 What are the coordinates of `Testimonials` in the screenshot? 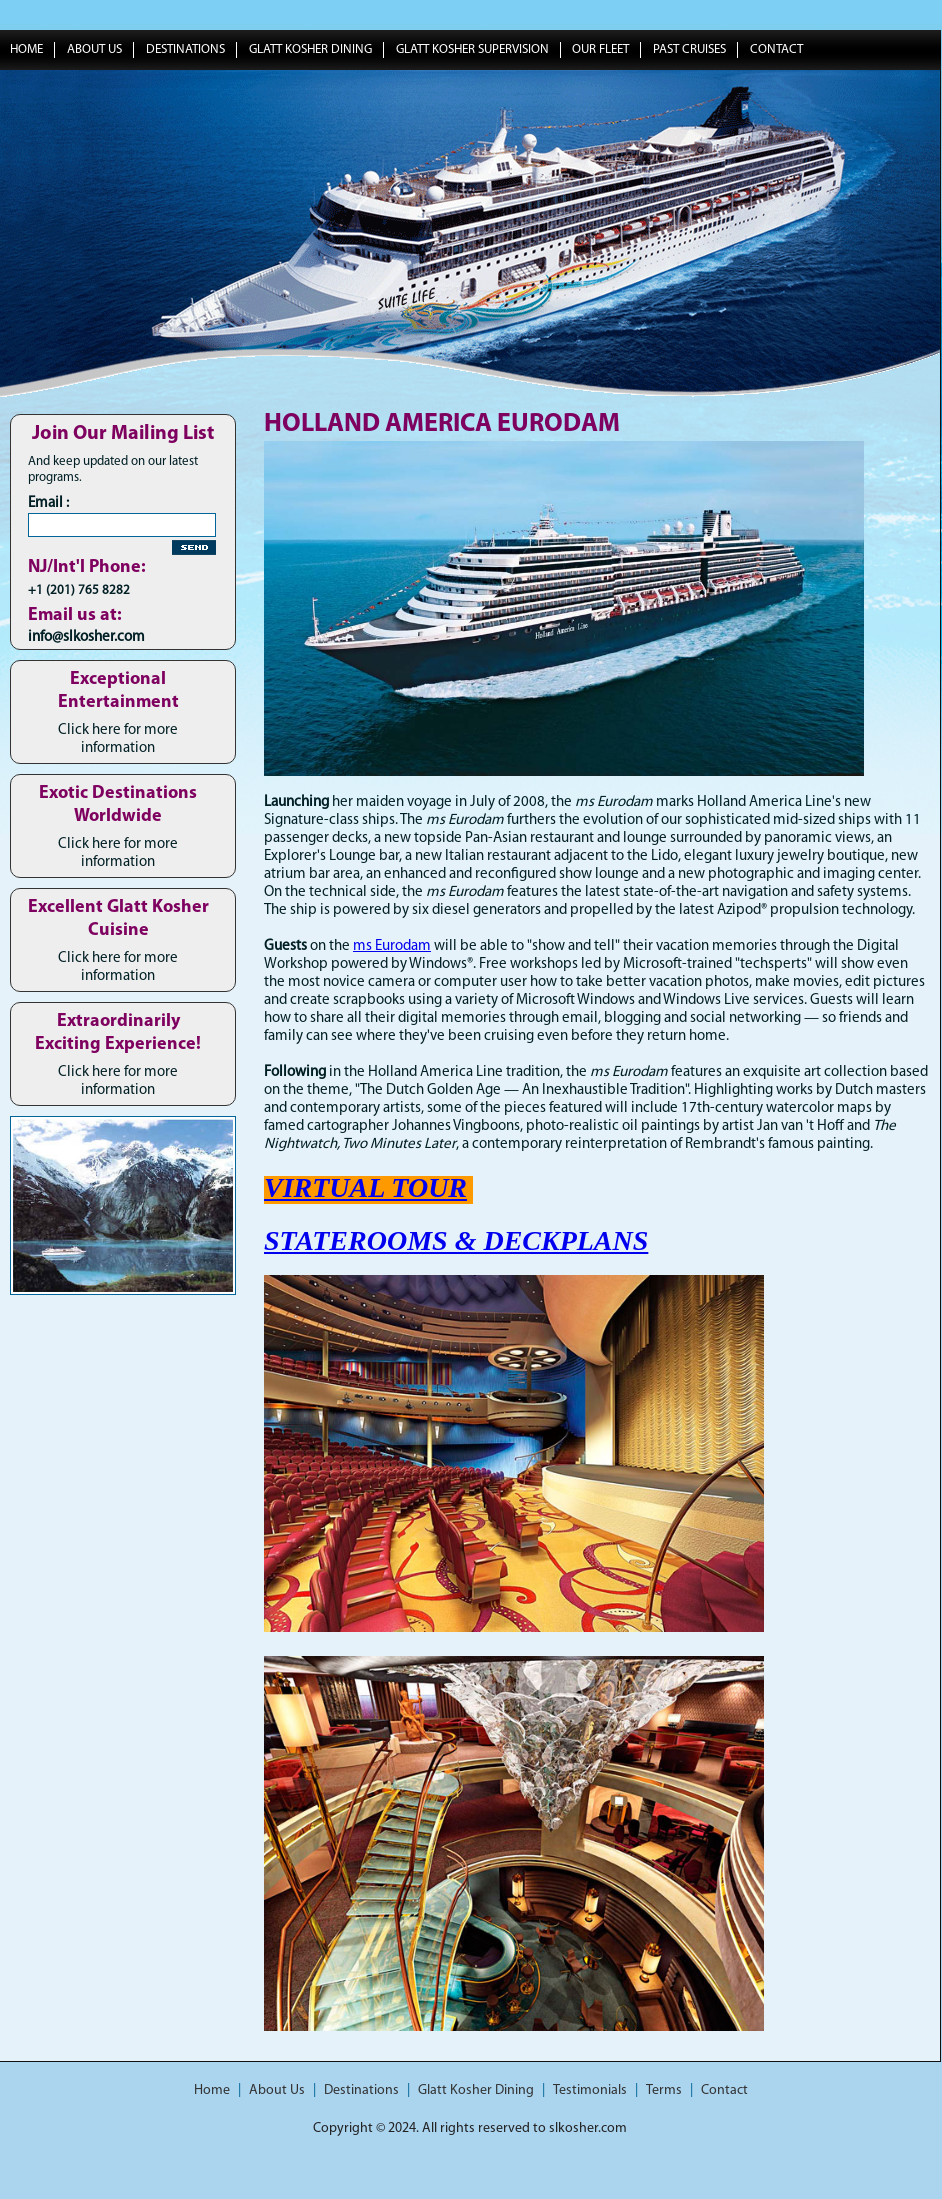 It's located at (590, 2090).